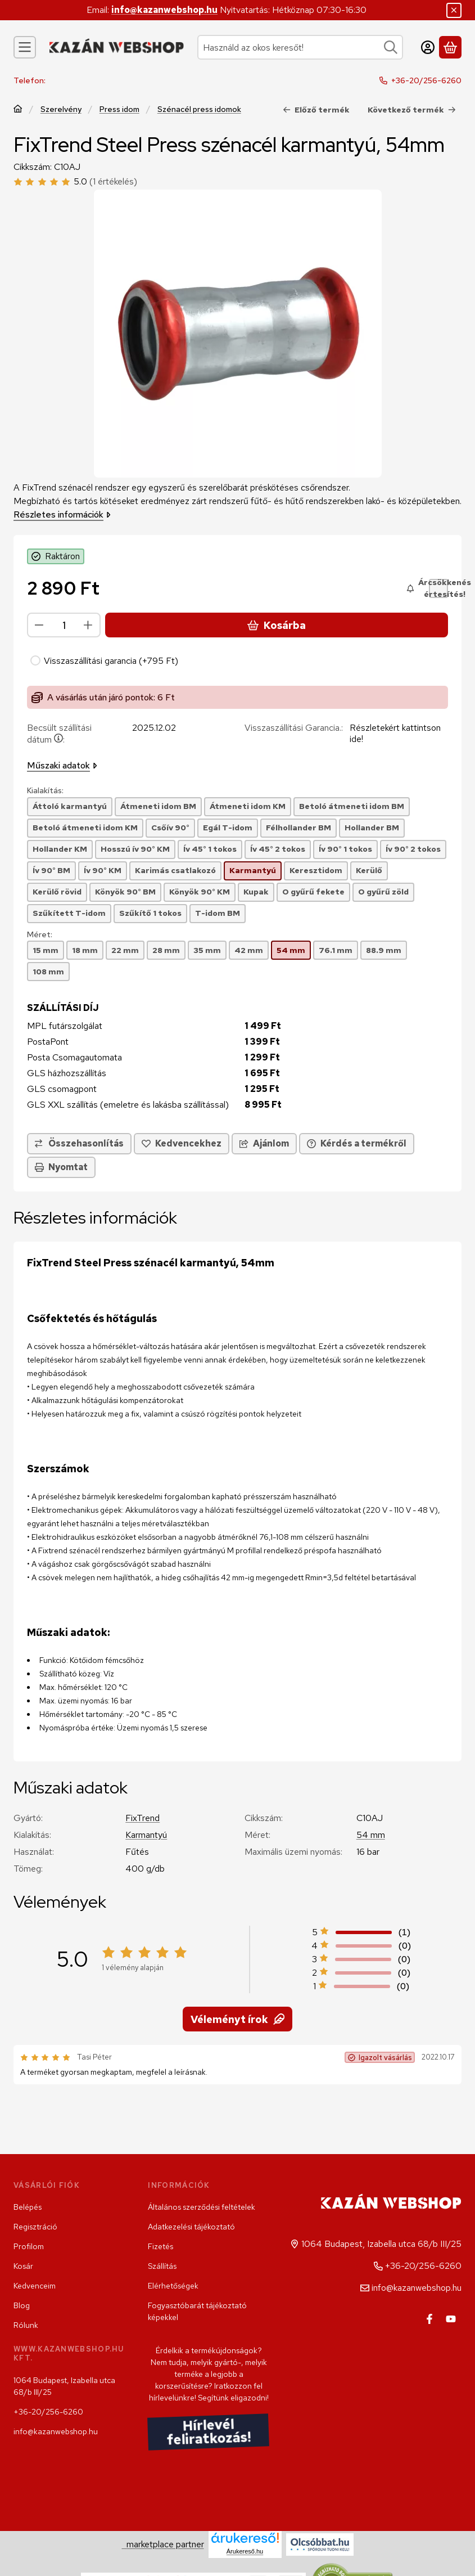  What do you see at coordinates (62, 765) in the screenshot?
I see `Műszaki adatok` at bounding box center [62, 765].